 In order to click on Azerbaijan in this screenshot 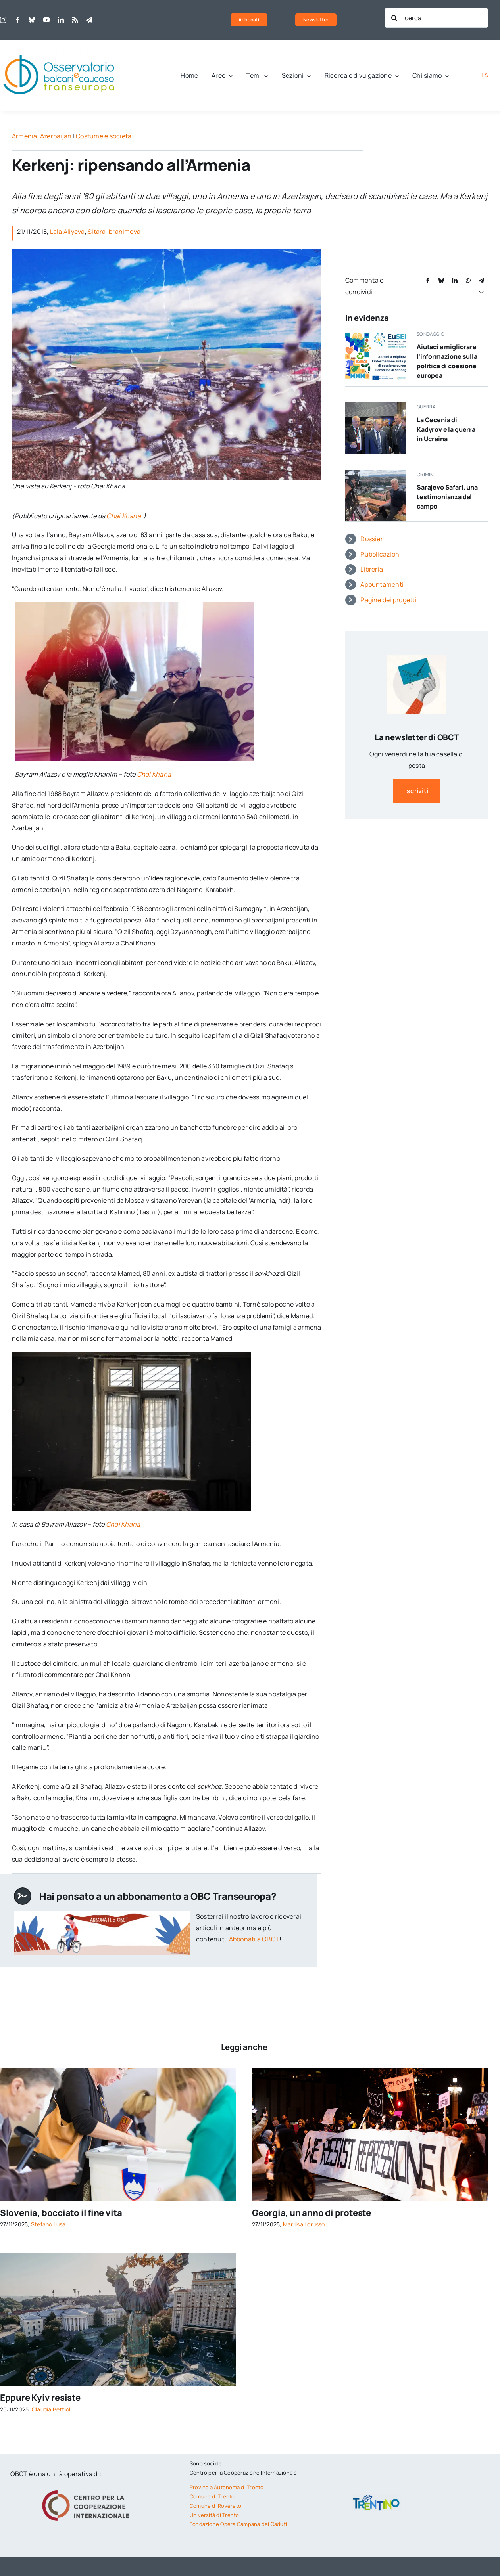, I will do `click(55, 136)`.